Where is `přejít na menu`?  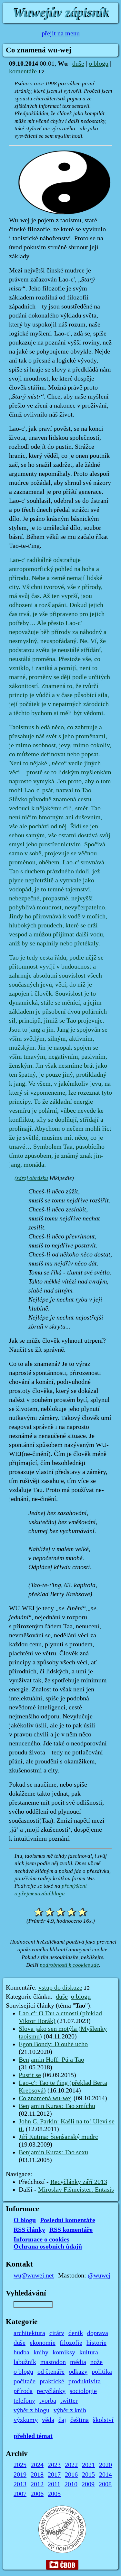
přejít na menu is located at coordinates (61, 33).